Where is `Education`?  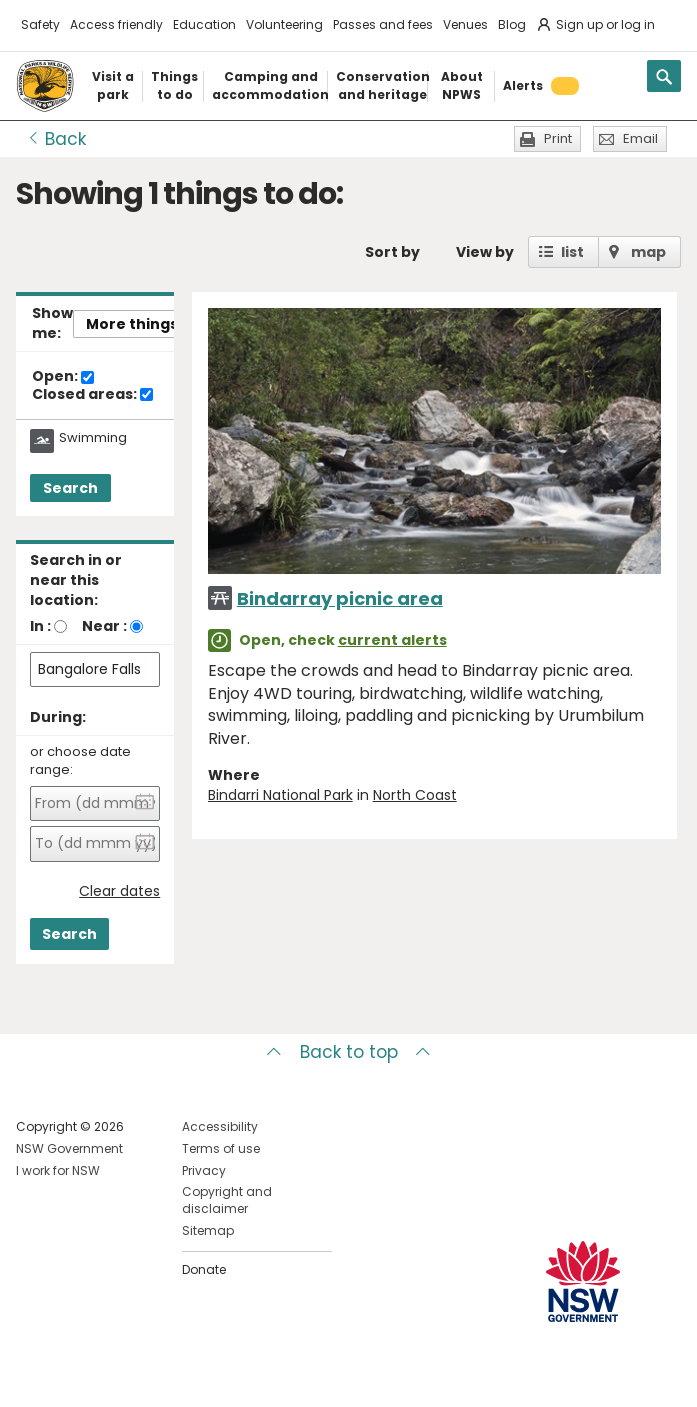
Education is located at coordinates (204, 24).